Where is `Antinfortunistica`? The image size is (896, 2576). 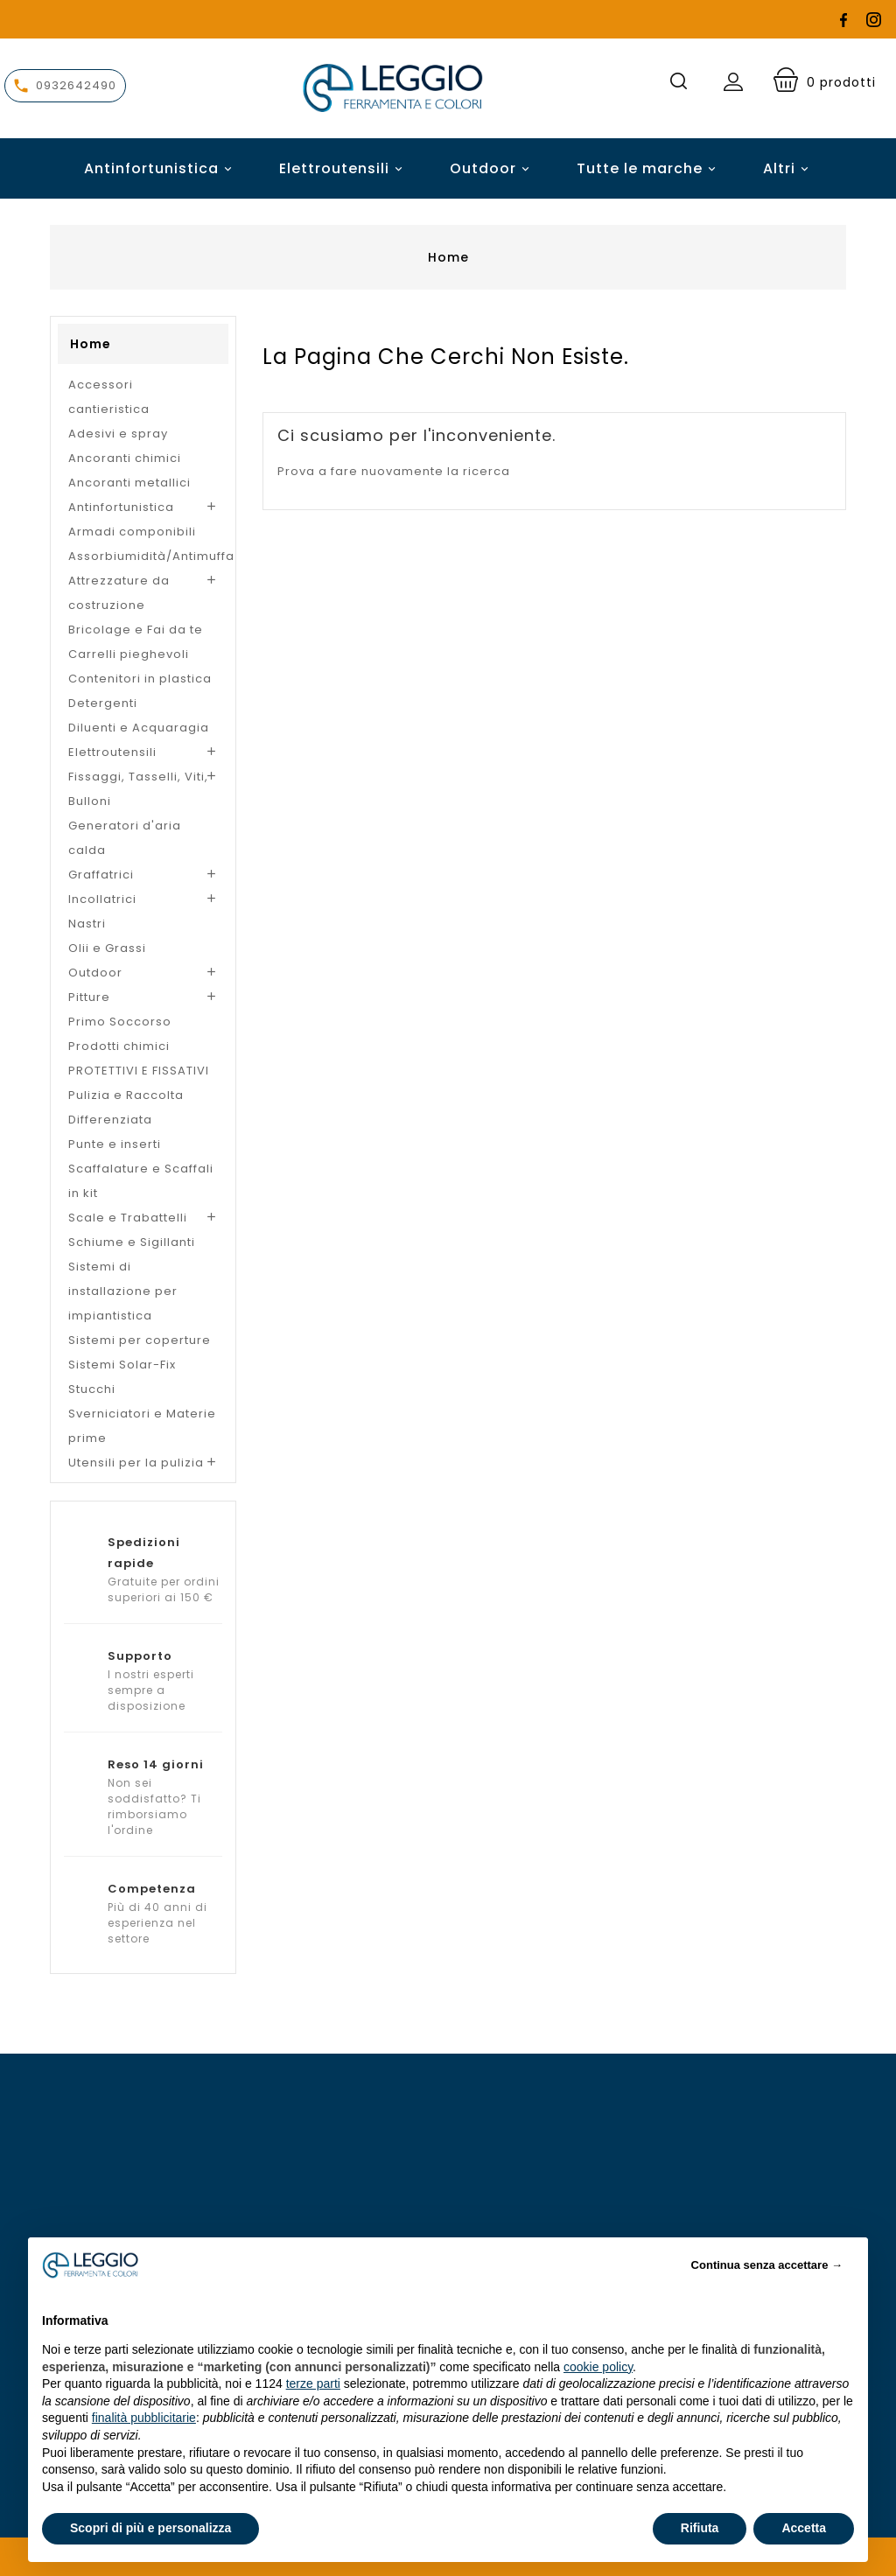 Antinfortunistica is located at coordinates (160, 168).